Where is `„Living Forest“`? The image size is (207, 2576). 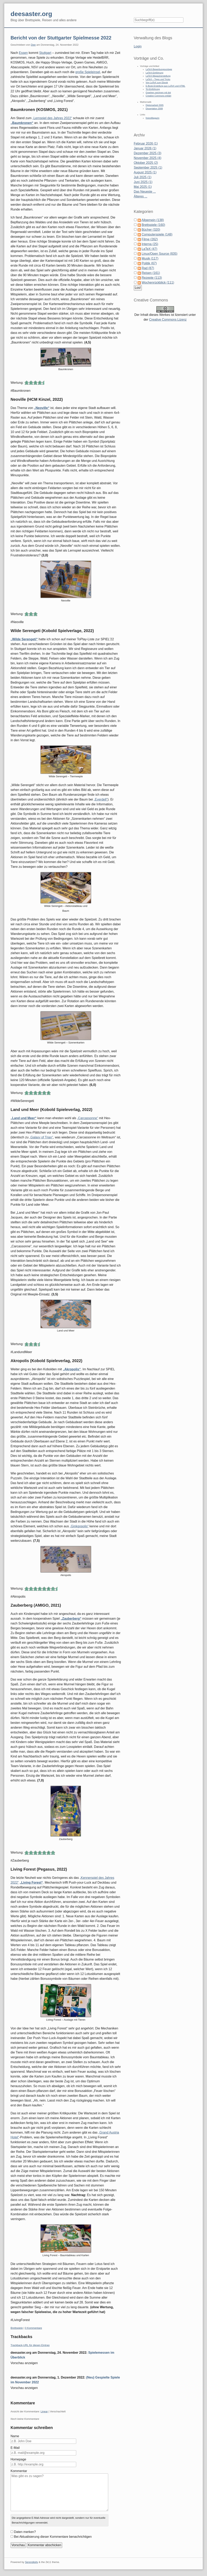 „Living Forest“ is located at coordinates (31, 1882).